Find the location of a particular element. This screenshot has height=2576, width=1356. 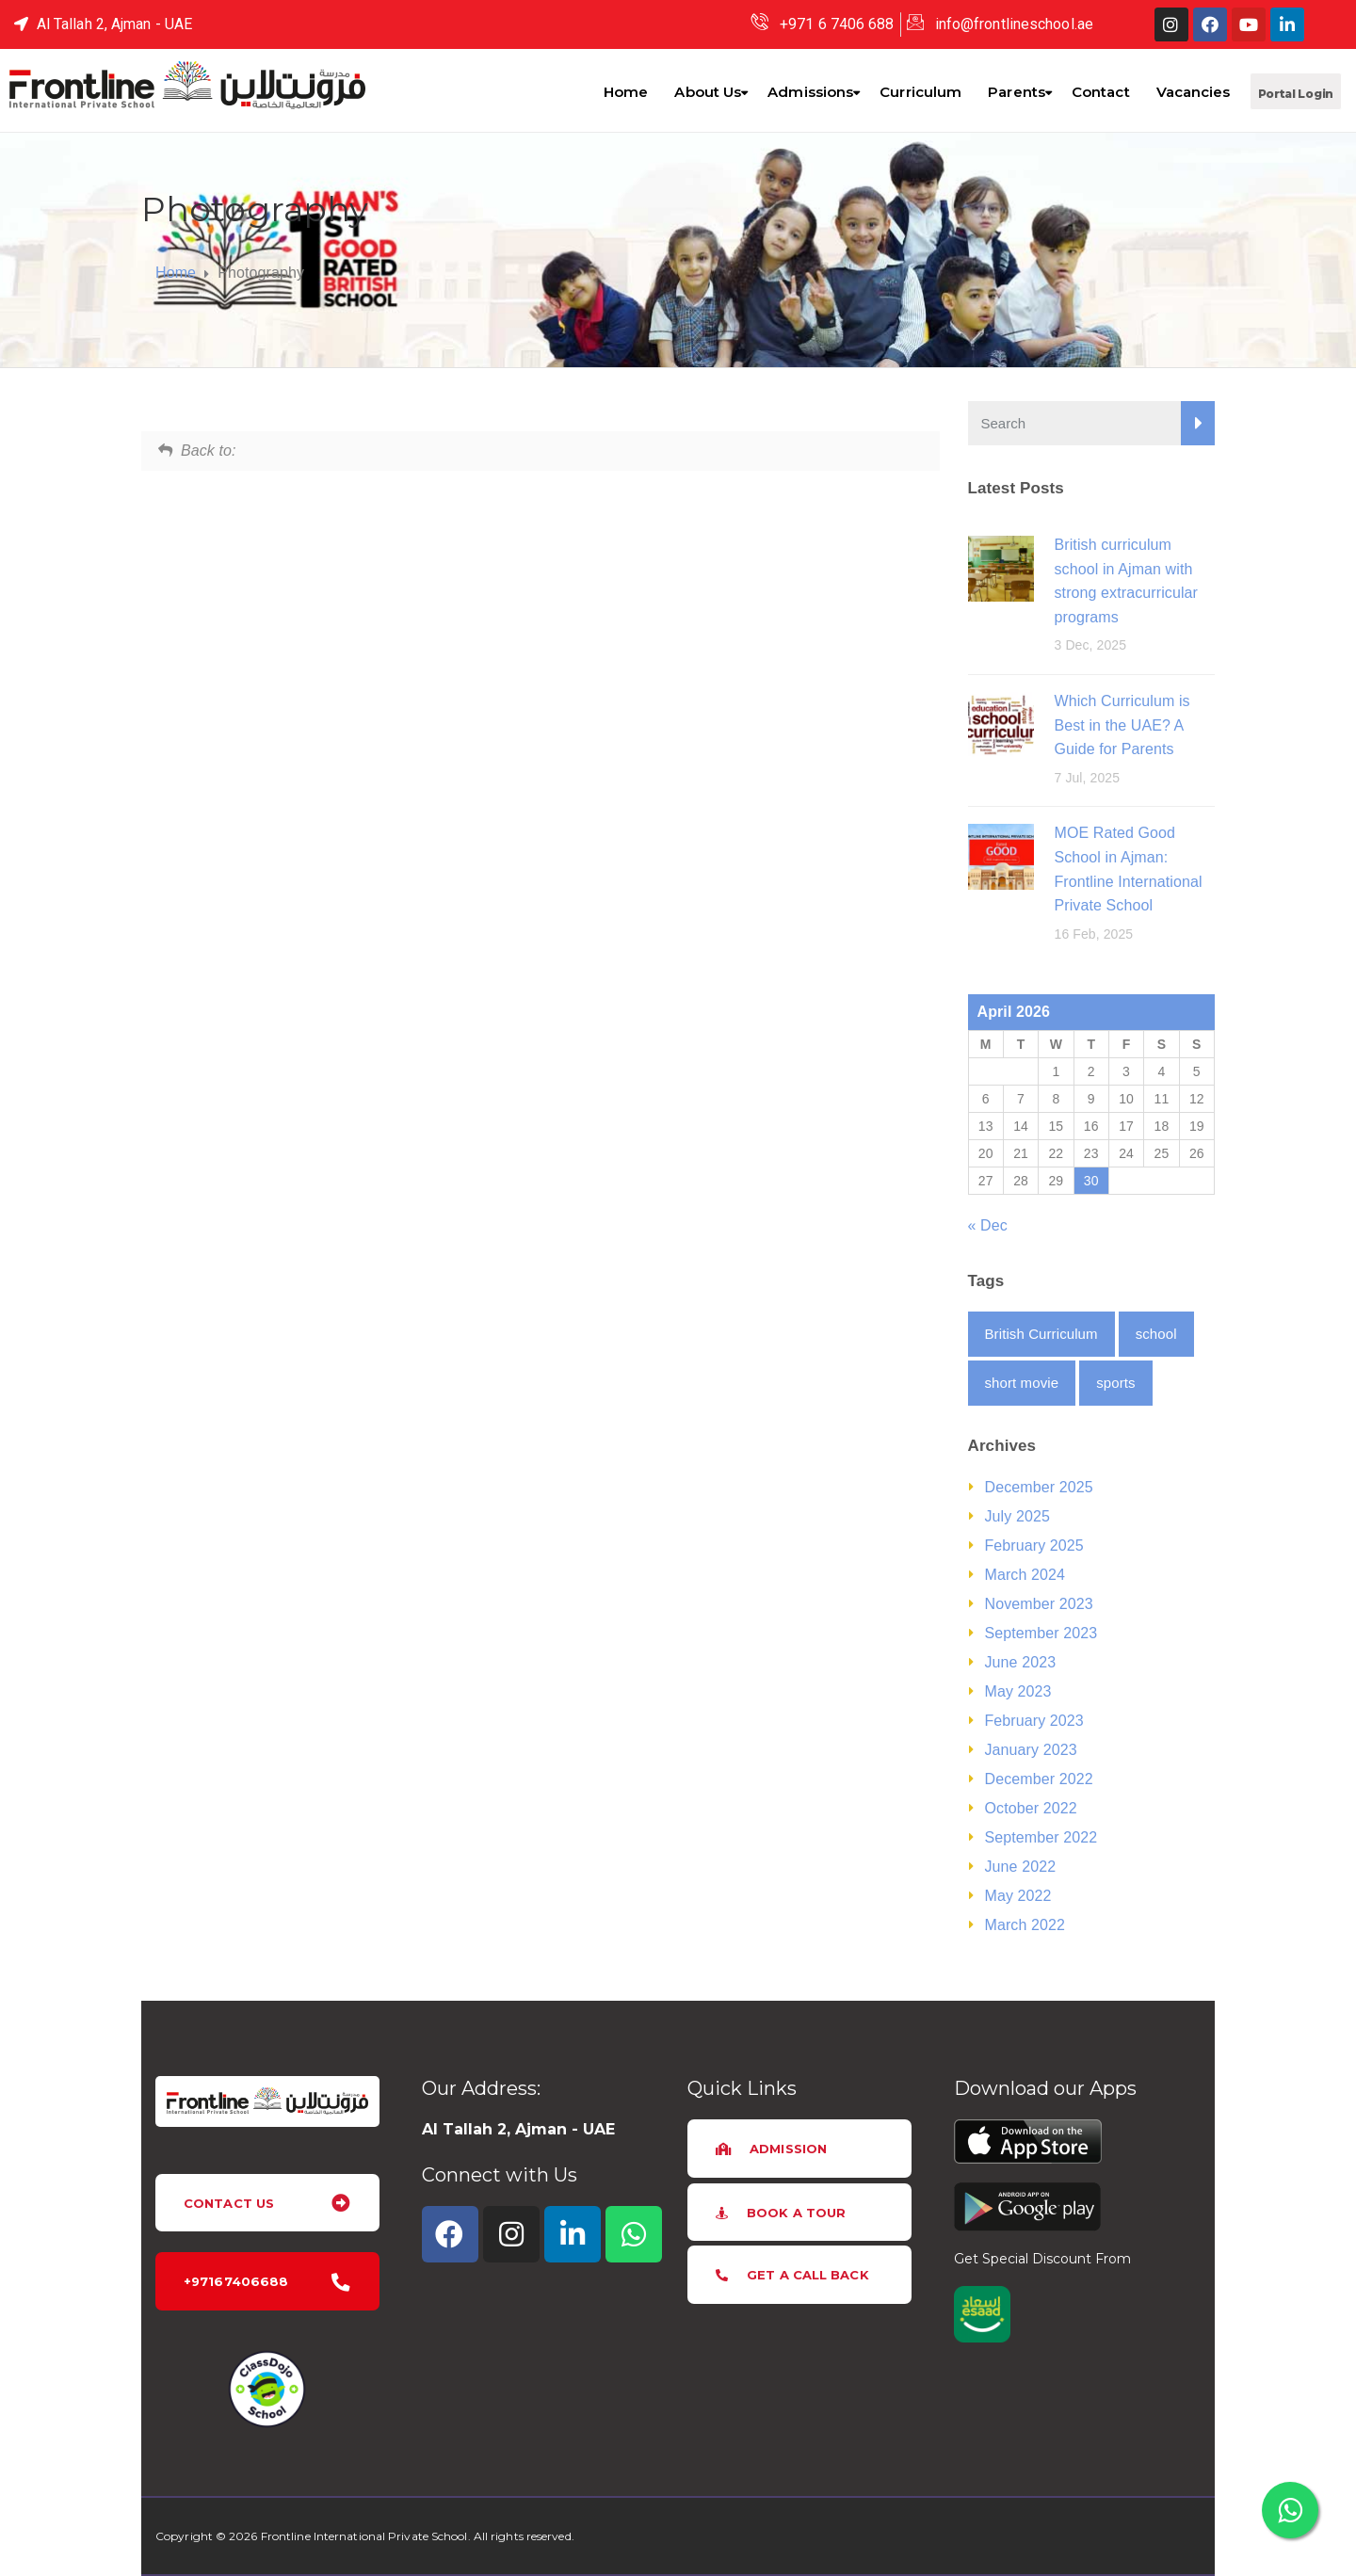

Contact is located at coordinates (1101, 92).